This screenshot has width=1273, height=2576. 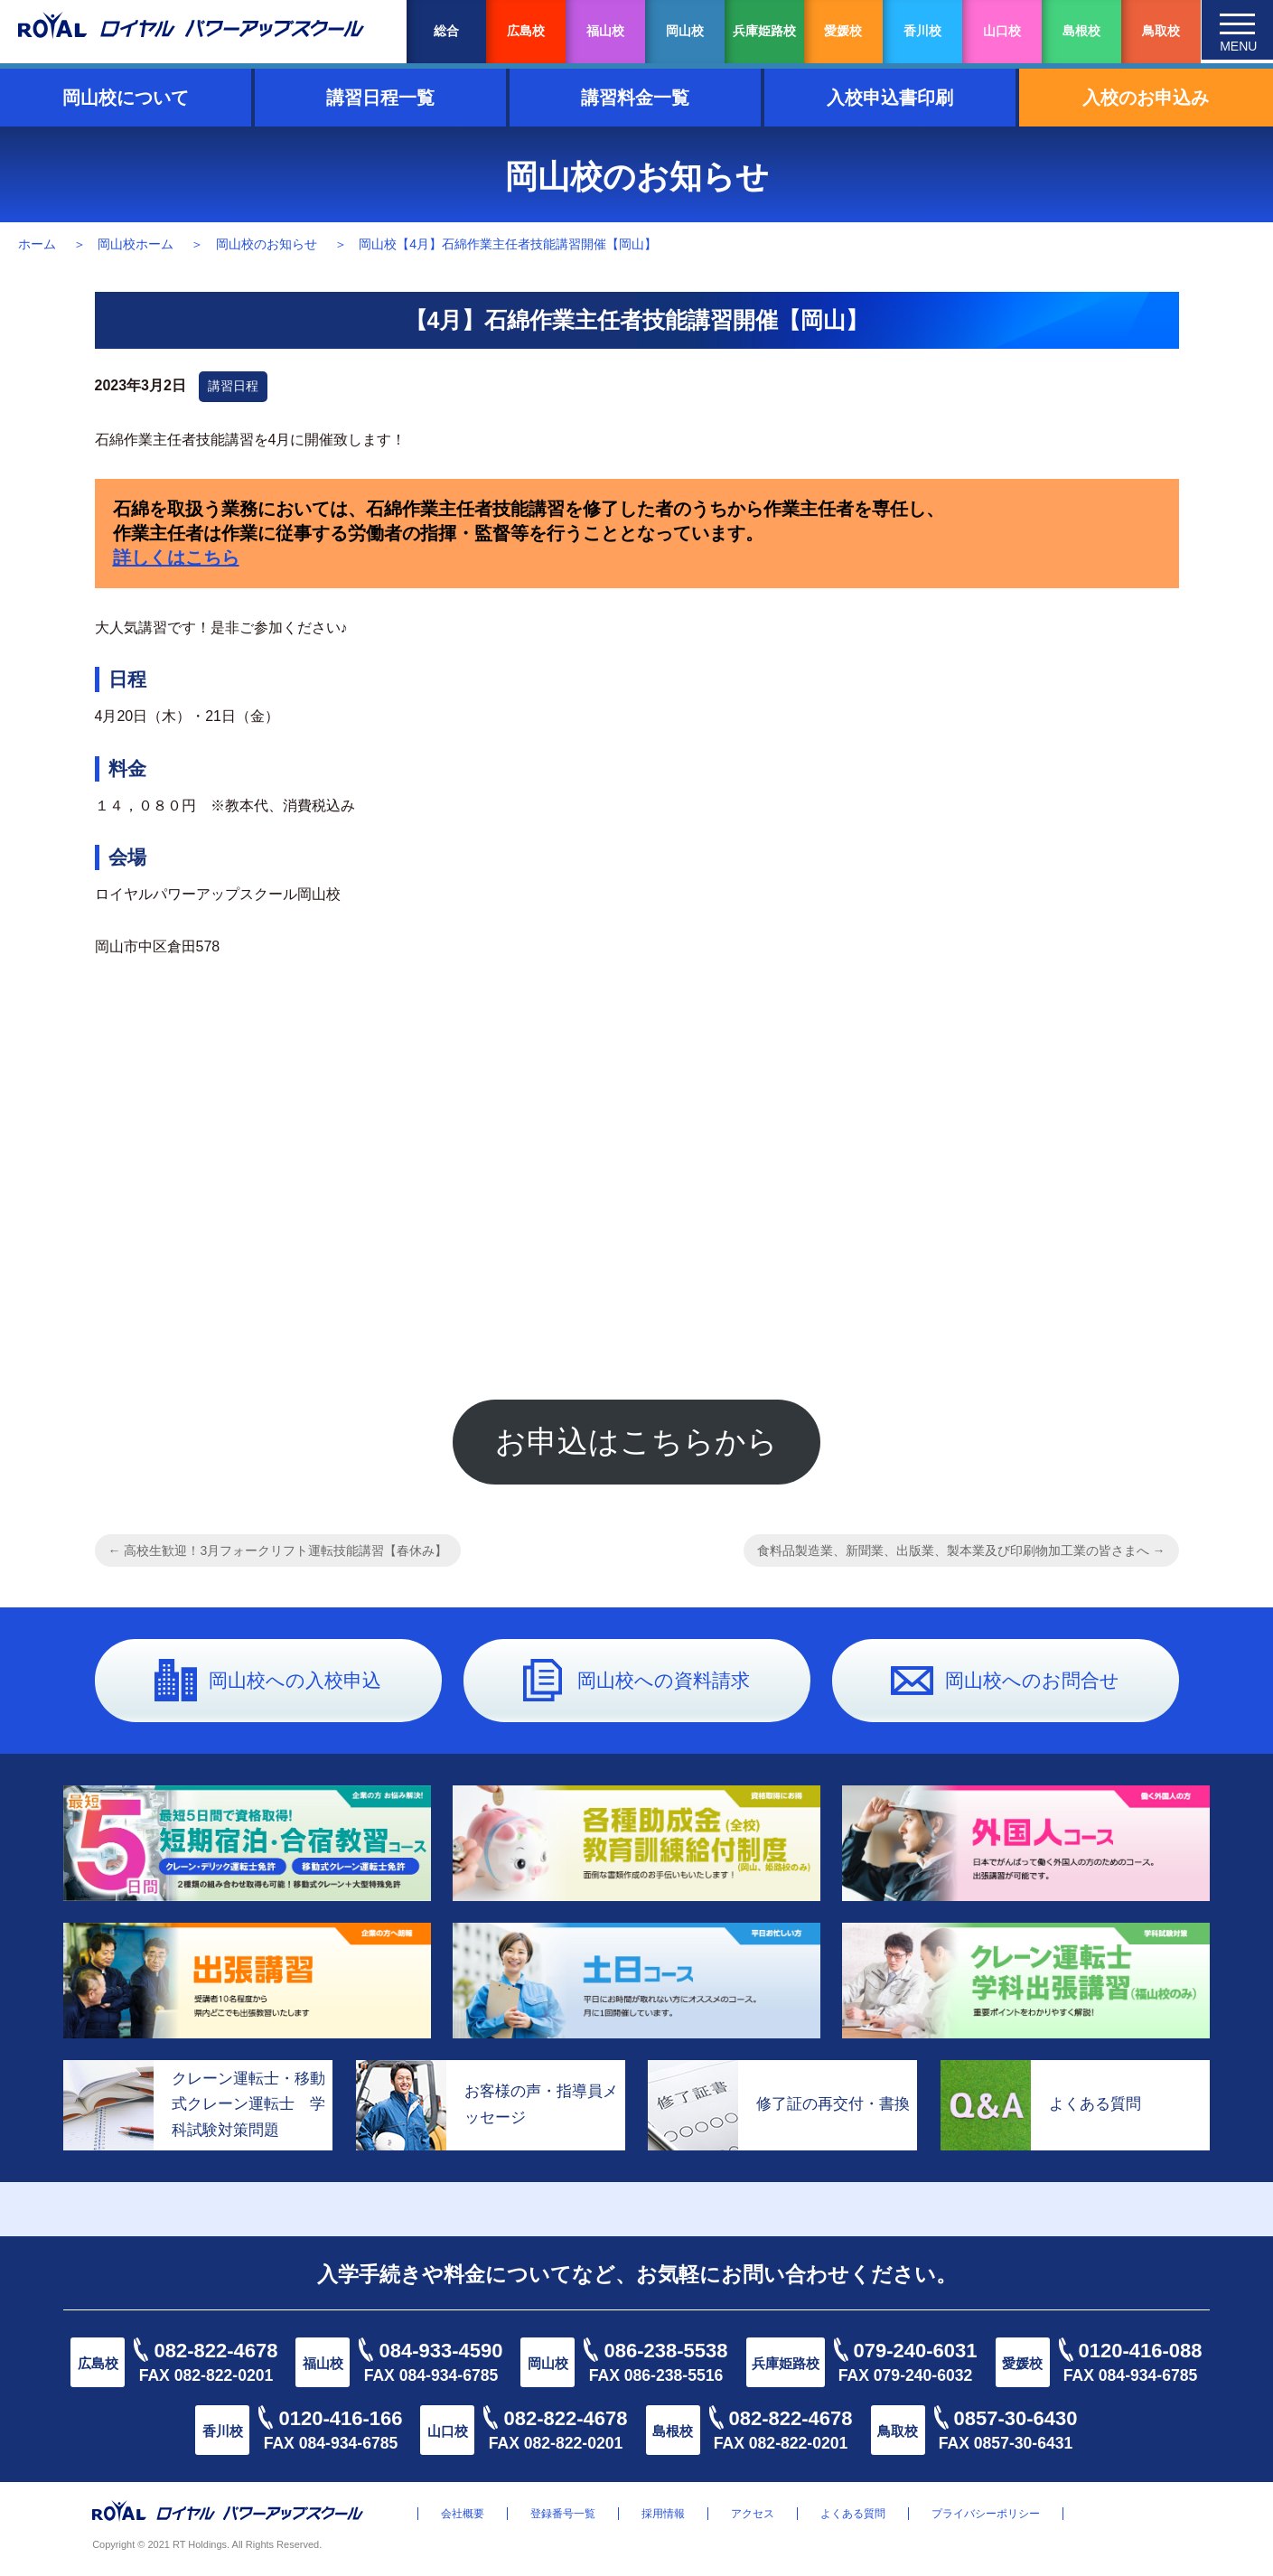 What do you see at coordinates (446, 30) in the screenshot?
I see `総合` at bounding box center [446, 30].